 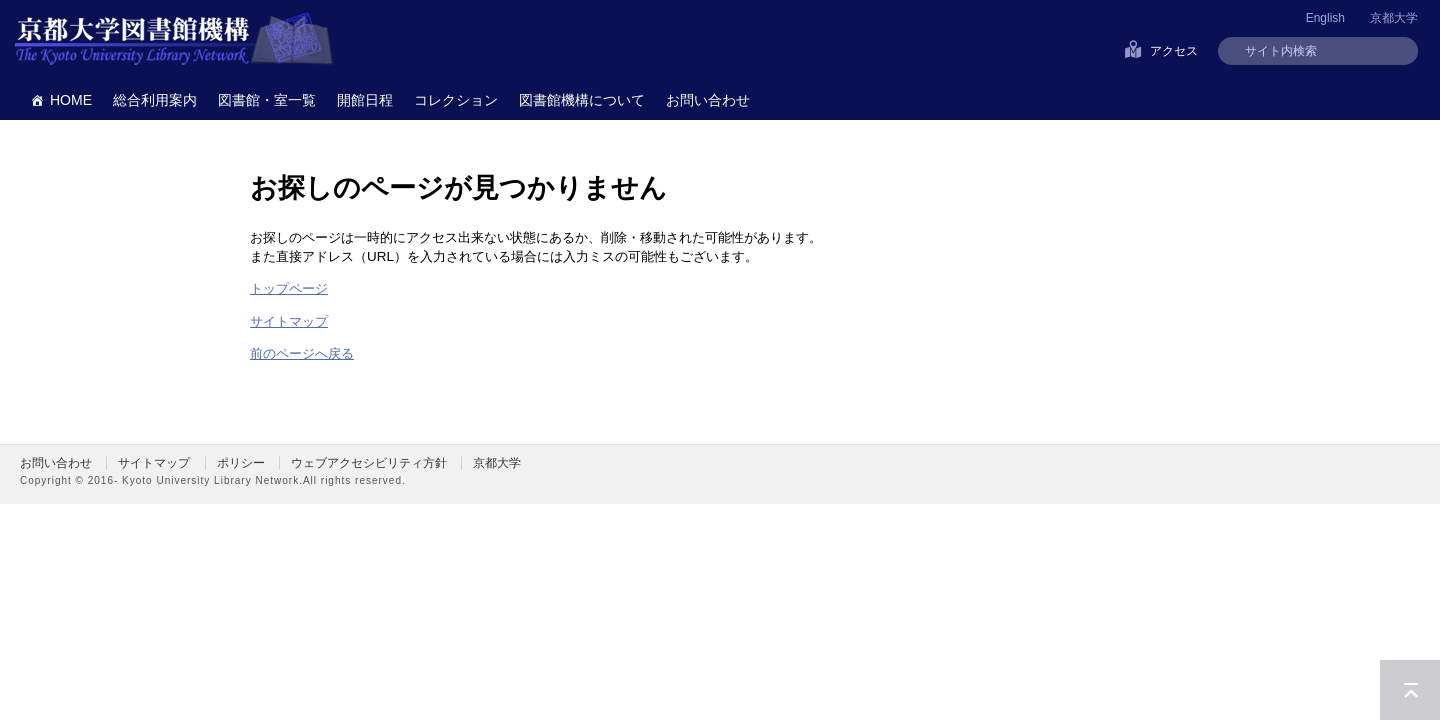 I want to click on ウェブアクセシビリティ方針, so click(x=369, y=463).